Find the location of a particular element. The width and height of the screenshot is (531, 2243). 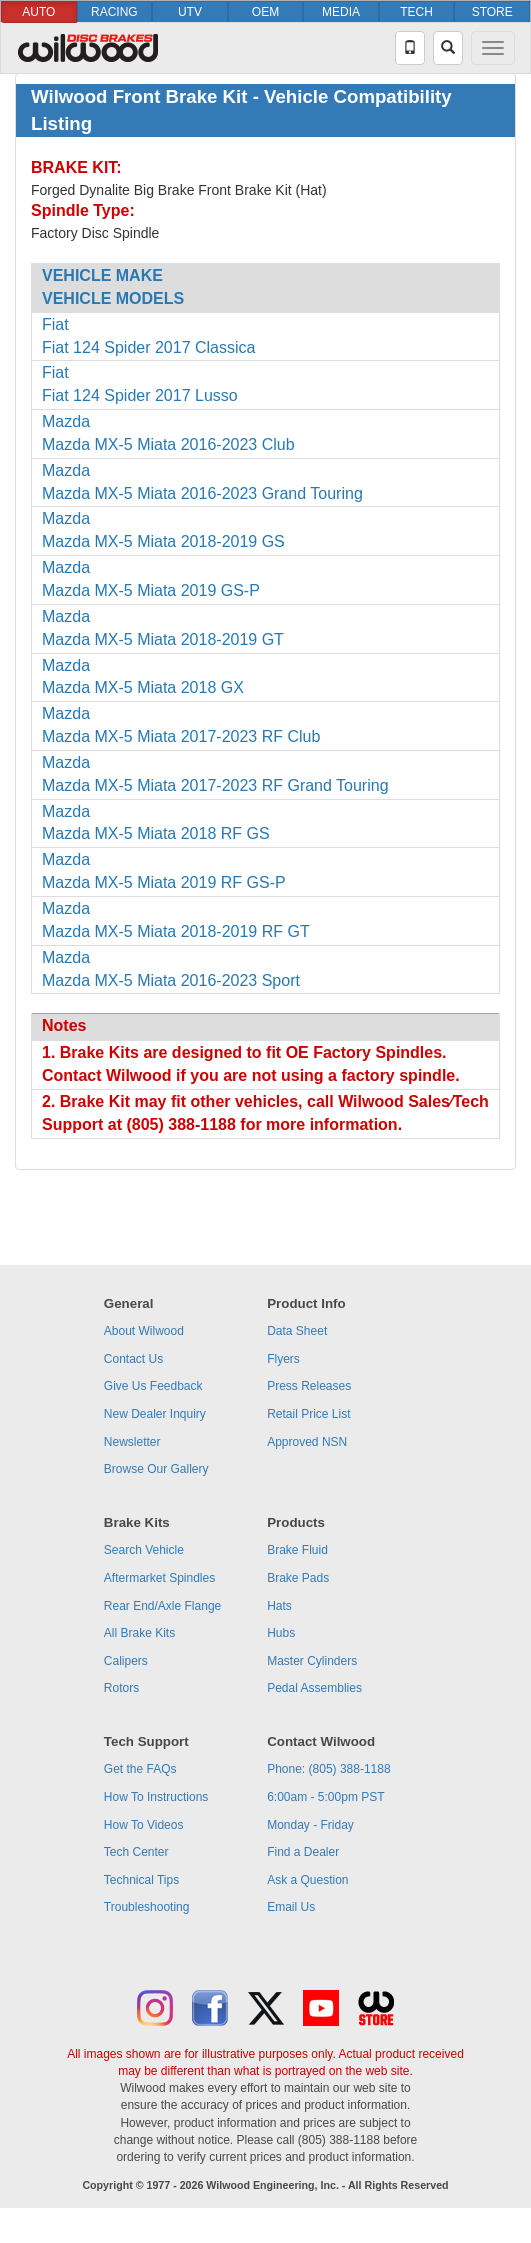

Search Vehicle is located at coordinates (144, 1550).